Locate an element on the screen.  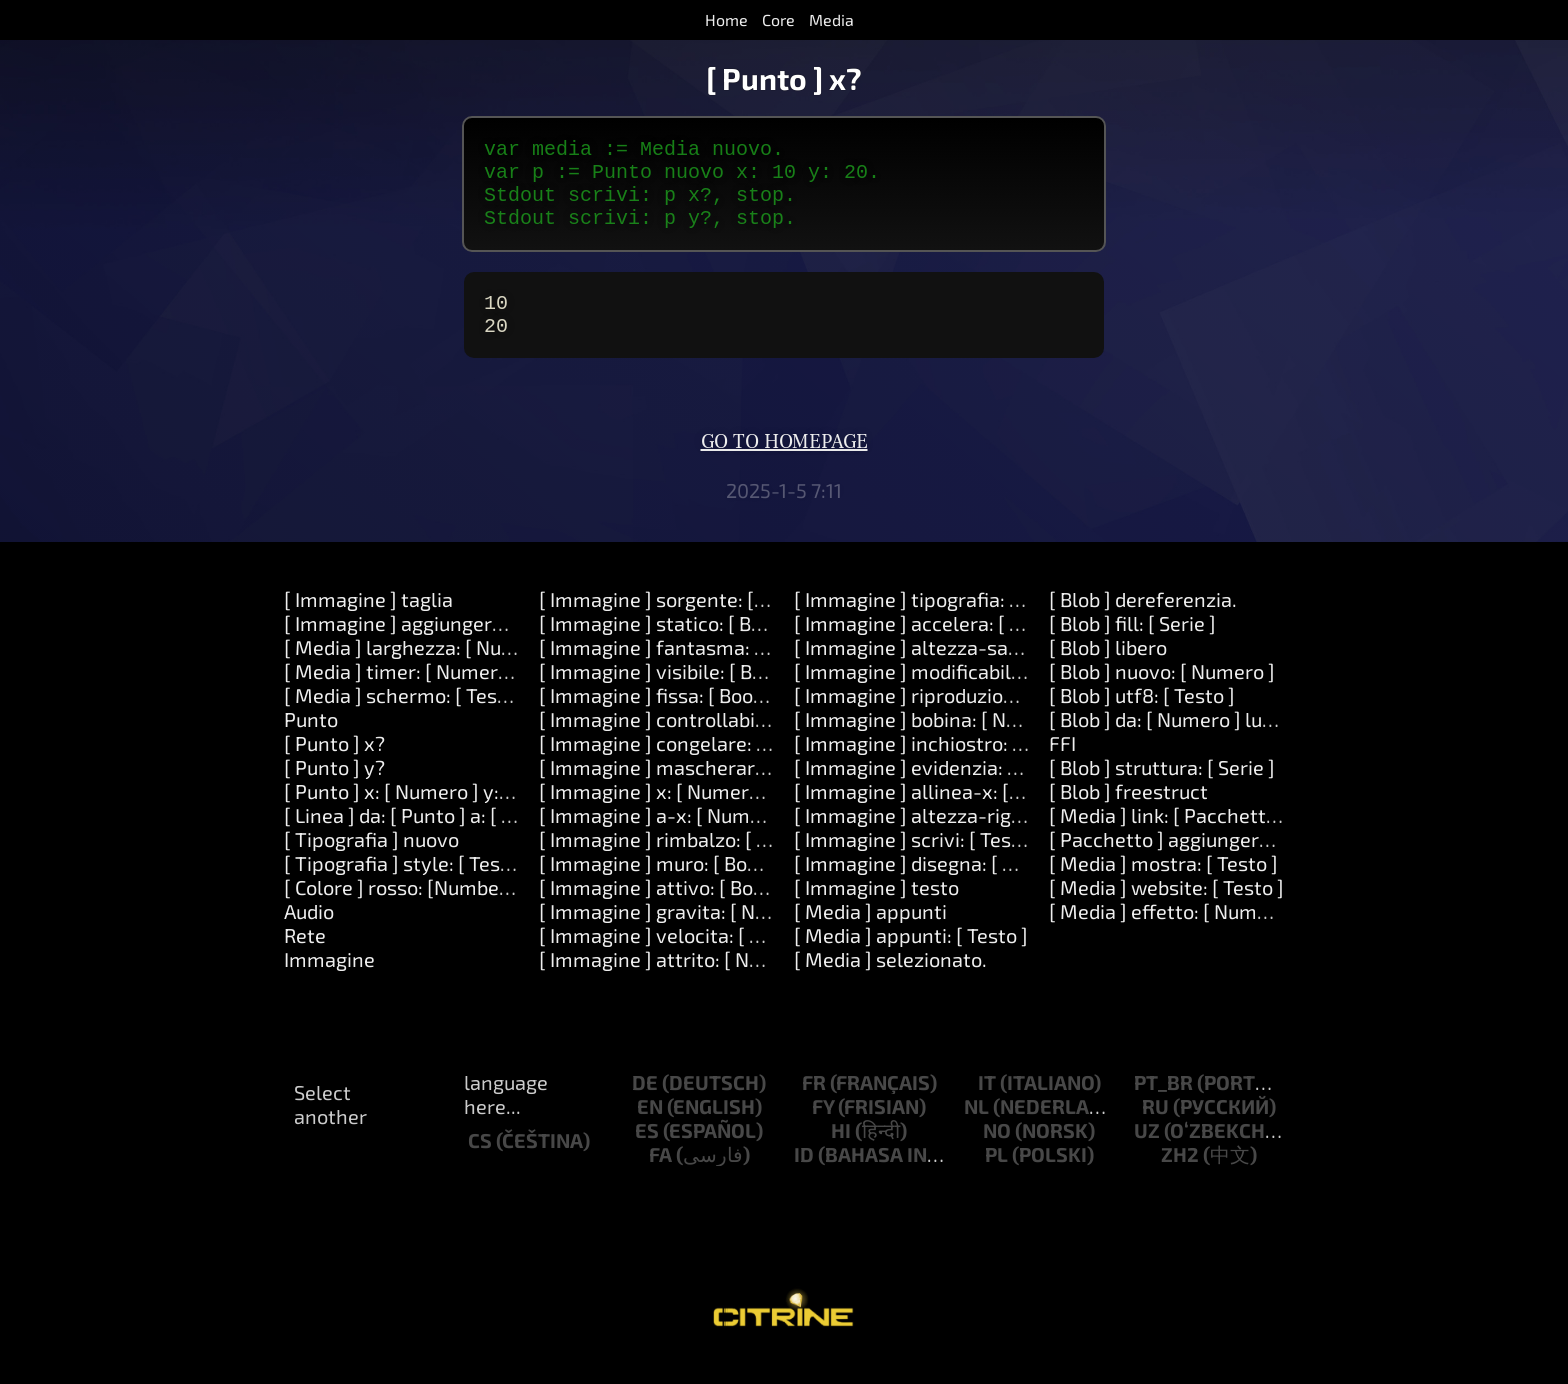
hi is located at coordinates (841, 1154).